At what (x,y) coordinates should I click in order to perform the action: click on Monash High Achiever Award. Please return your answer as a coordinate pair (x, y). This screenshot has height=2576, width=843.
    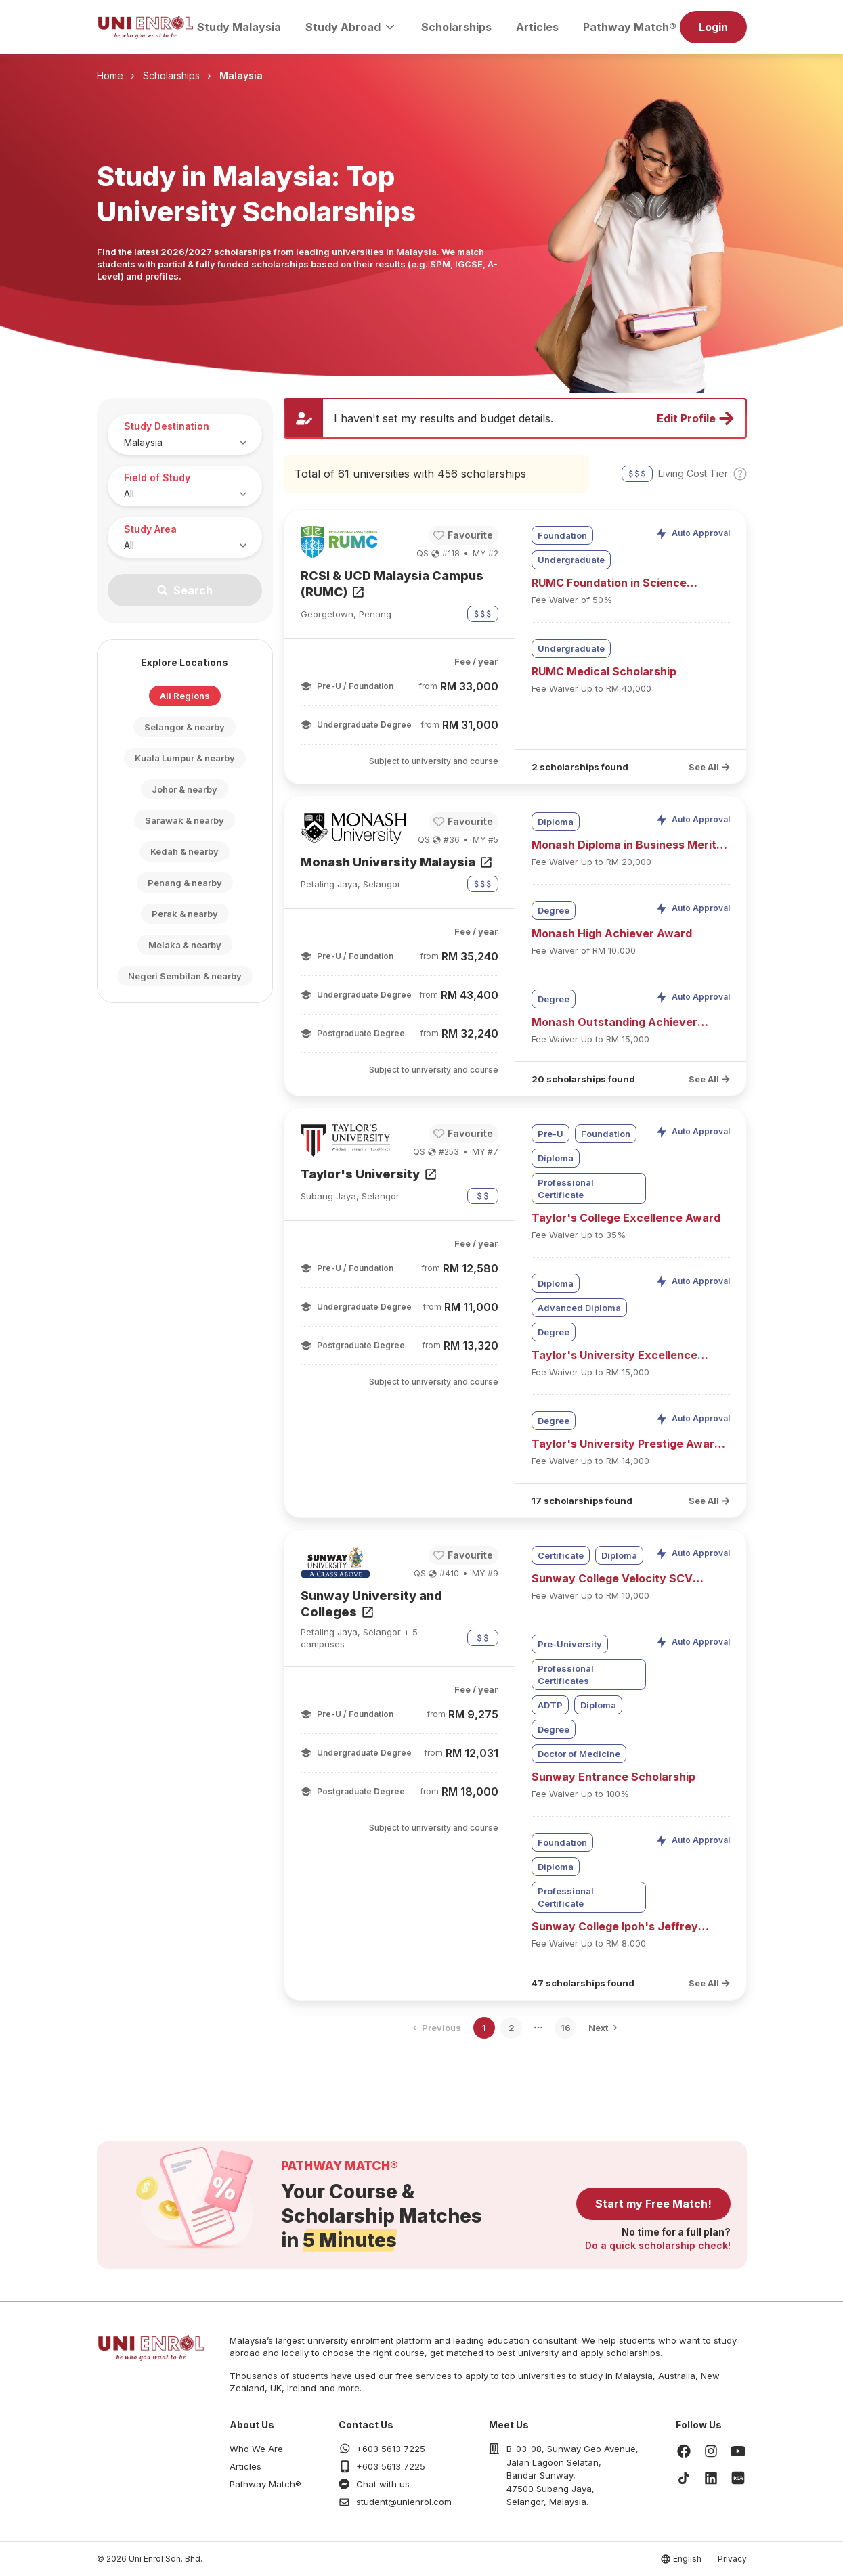
    Looking at the image, I should click on (612, 933).